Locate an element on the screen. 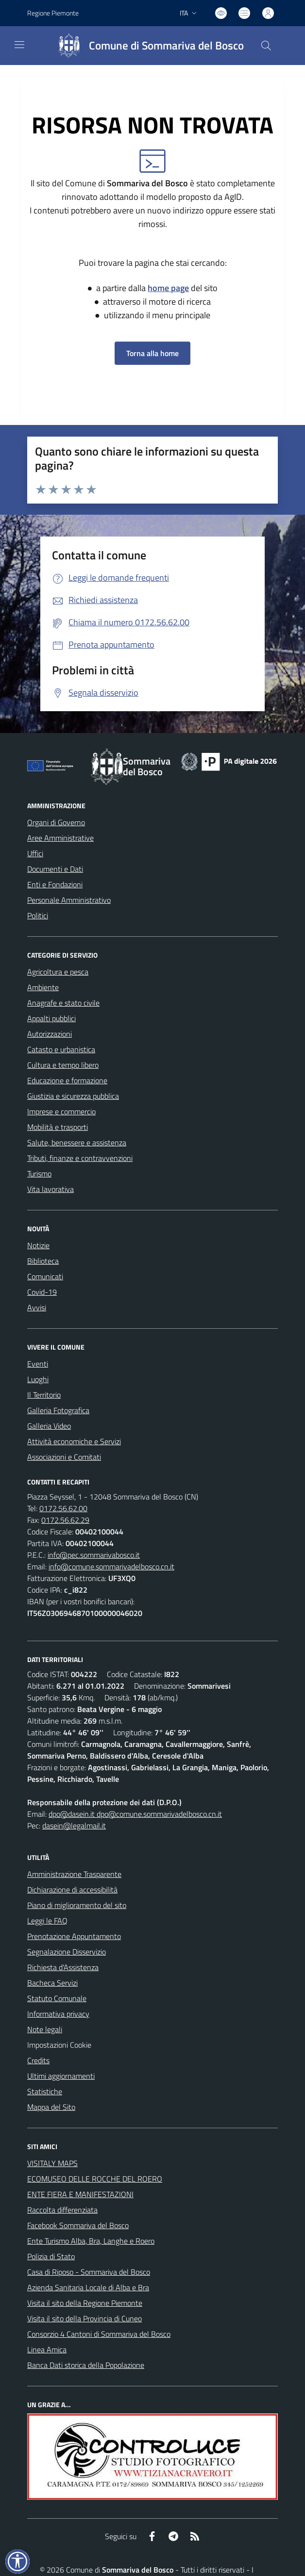  Biblioteca is located at coordinates (43, 1261).